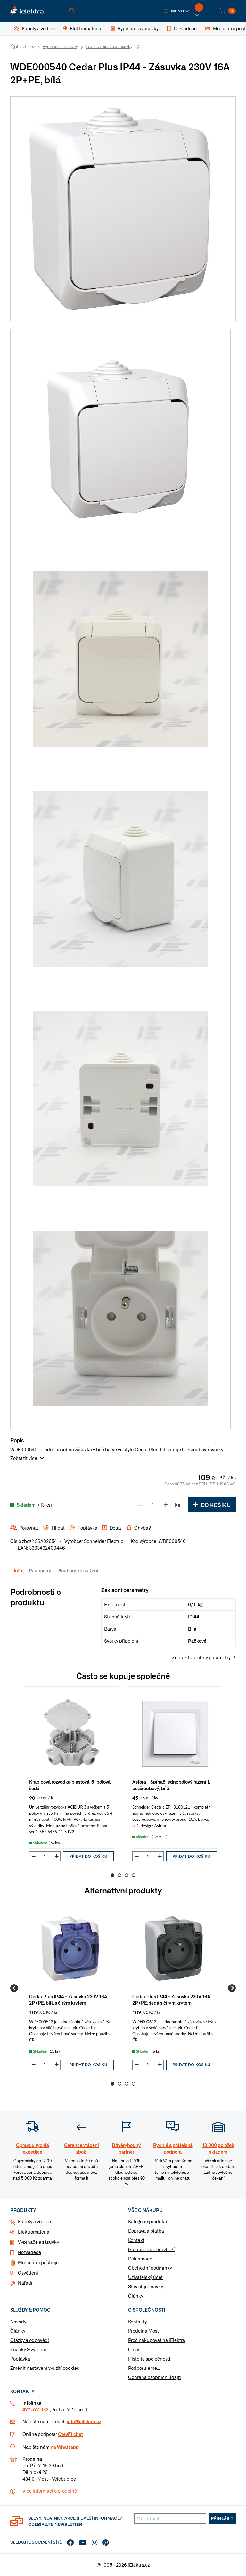  I want to click on Uživatelský účet, so click(145, 2277).